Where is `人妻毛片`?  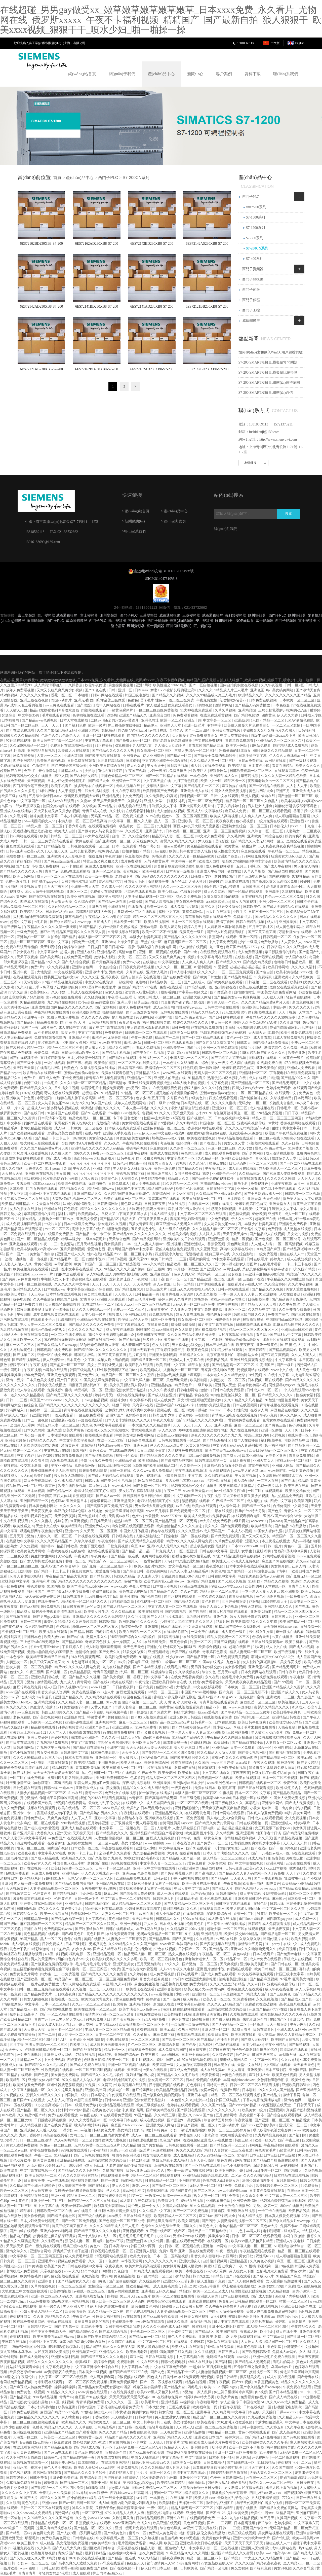
人妻毛片 is located at coordinates (164, 1828).